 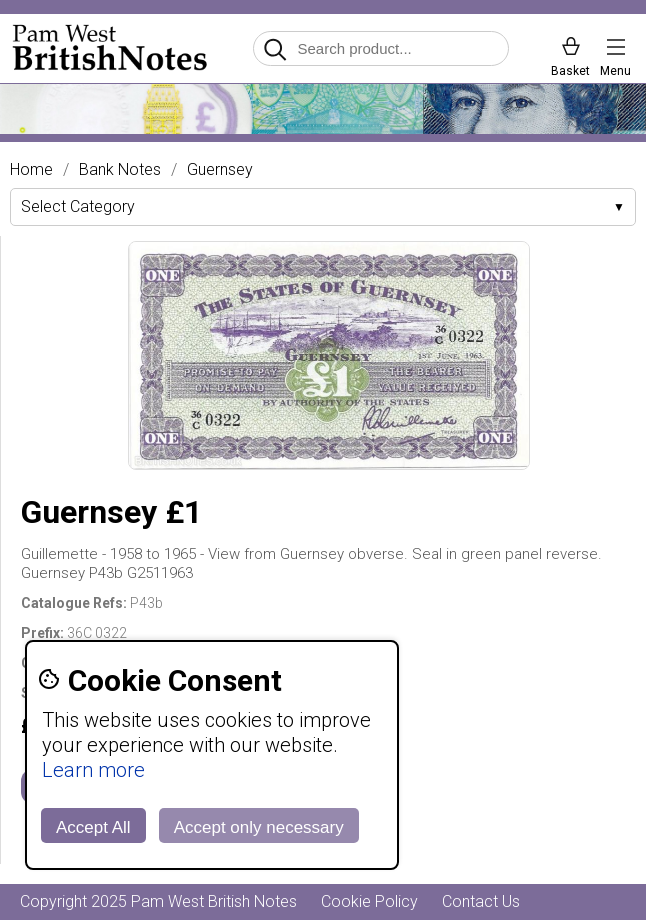 I want to click on Home, so click(x=31, y=170).